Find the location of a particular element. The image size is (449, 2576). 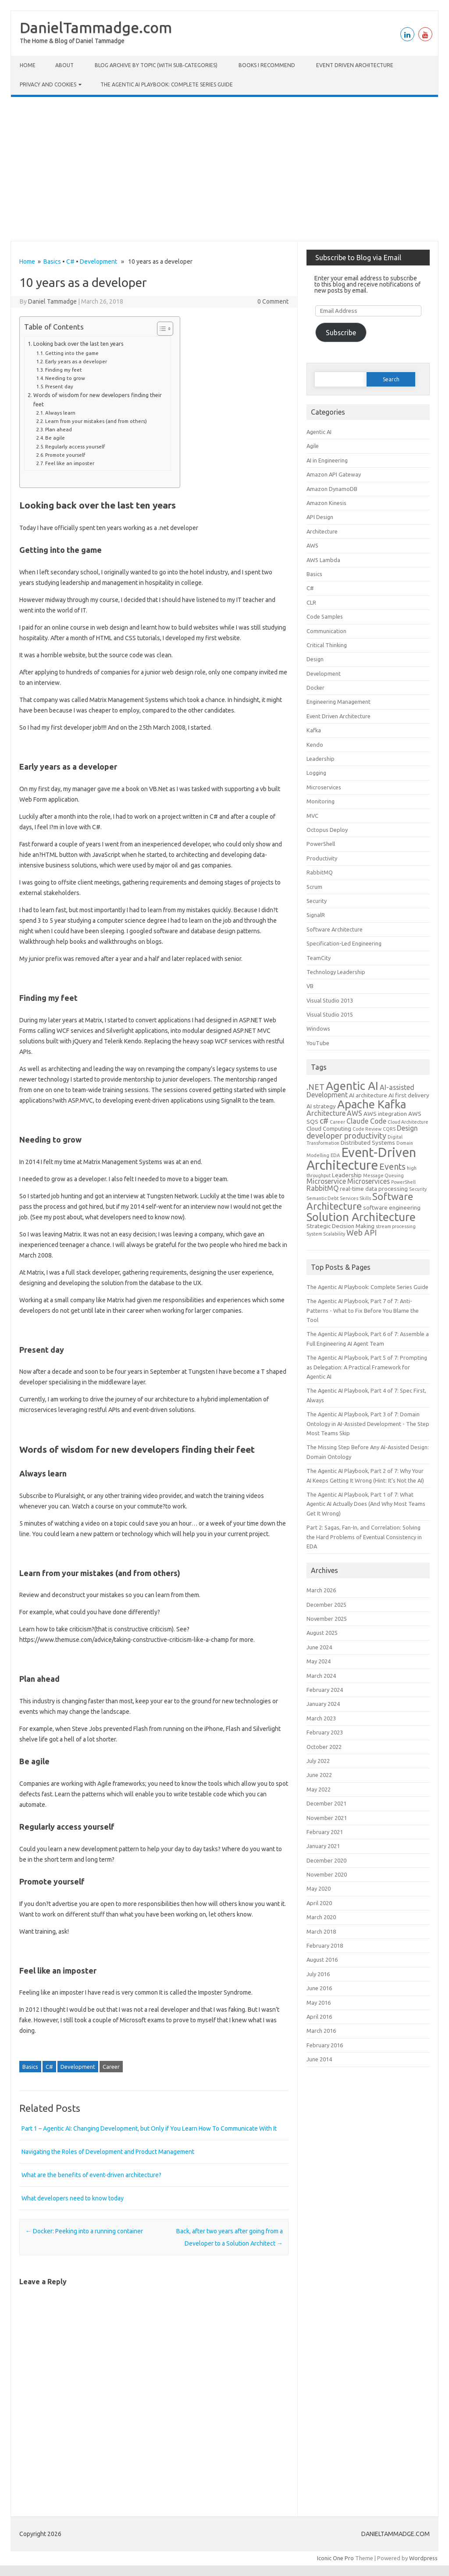

February 2018 is located at coordinates (324, 1945).